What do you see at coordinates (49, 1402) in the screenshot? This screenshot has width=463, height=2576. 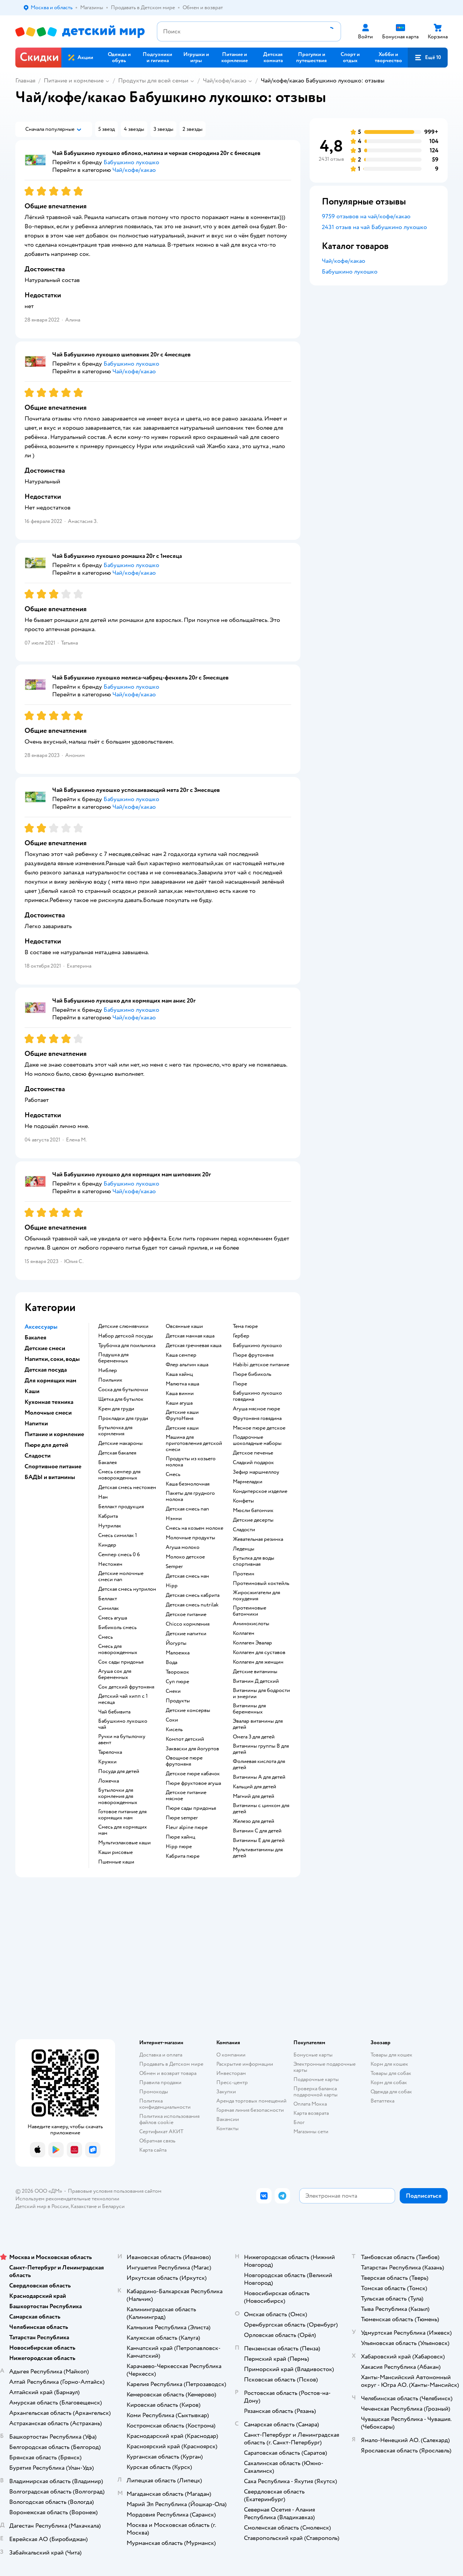 I see `Кухонная техника [button]` at bounding box center [49, 1402].